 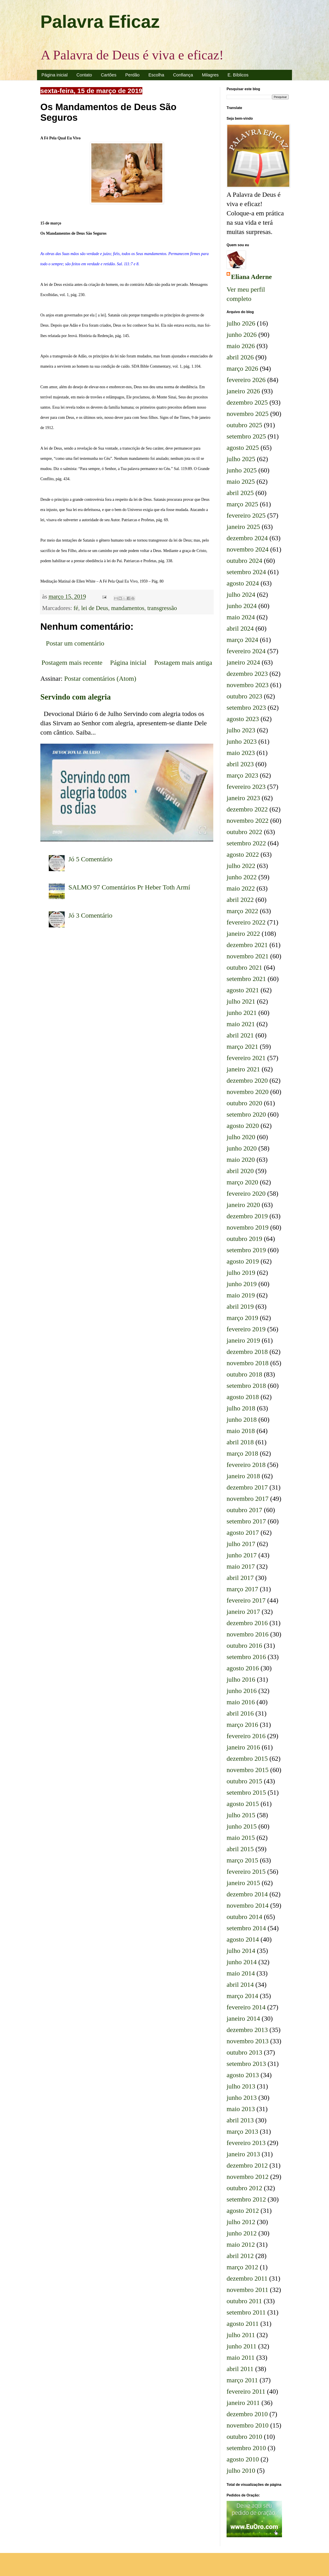 I want to click on julho 2014, so click(x=241, y=1950).